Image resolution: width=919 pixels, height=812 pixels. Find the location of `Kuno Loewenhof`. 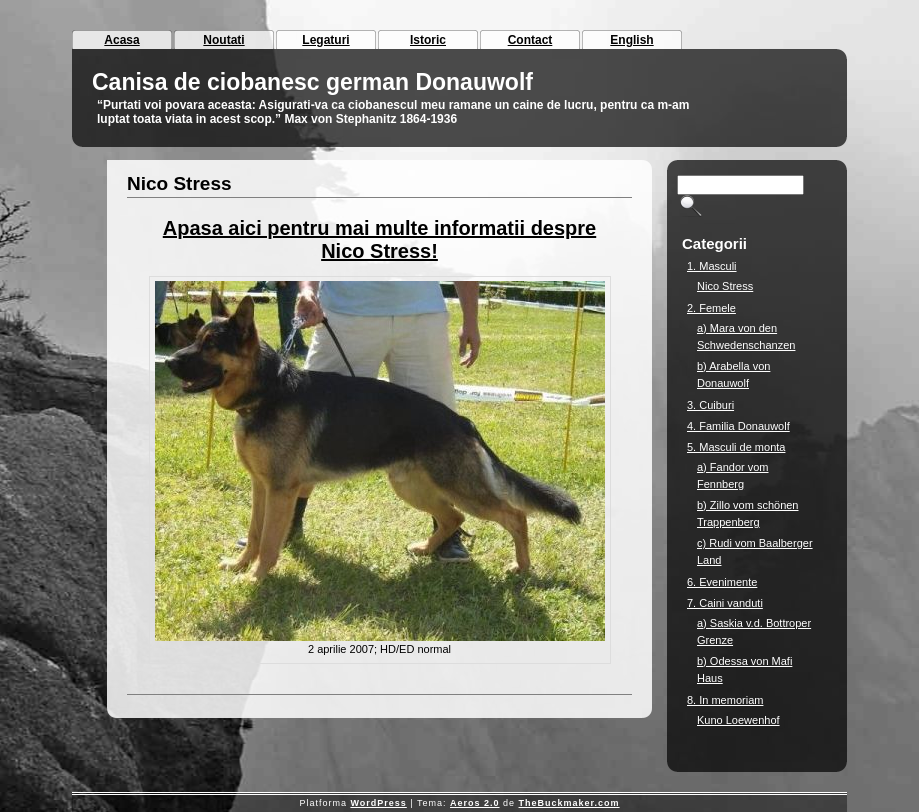

Kuno Loewenhof is located at coordinates (738, 720).